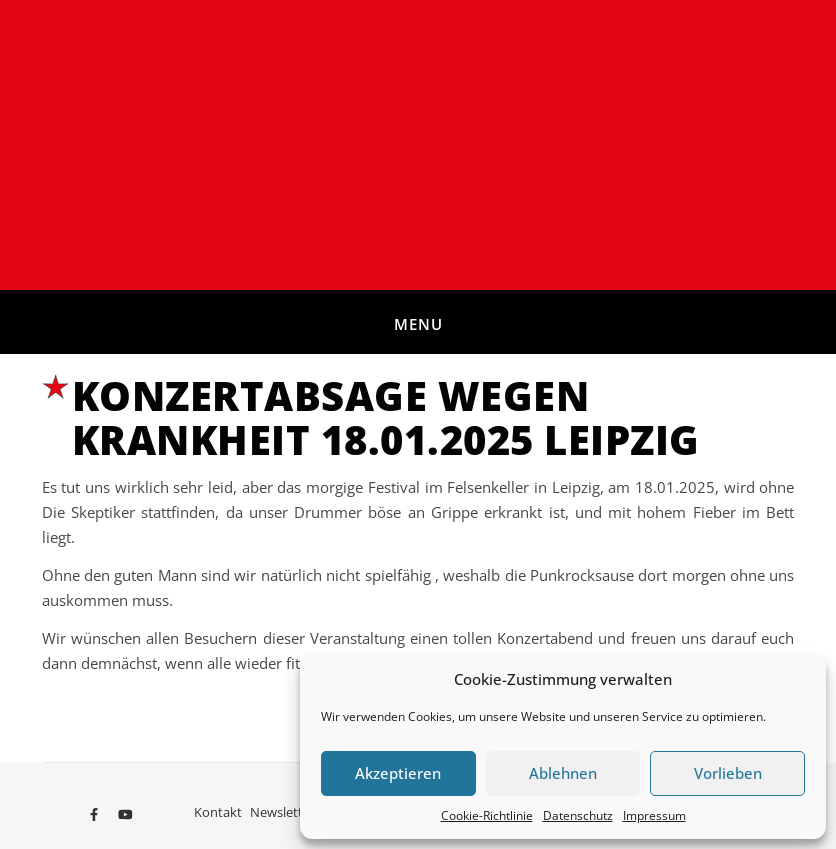 This screenshot has height=849, width=836. What do you see at coordinates (125, 814) in the screenshot?
I see `[youtube]` at bounding box center [125, 814].